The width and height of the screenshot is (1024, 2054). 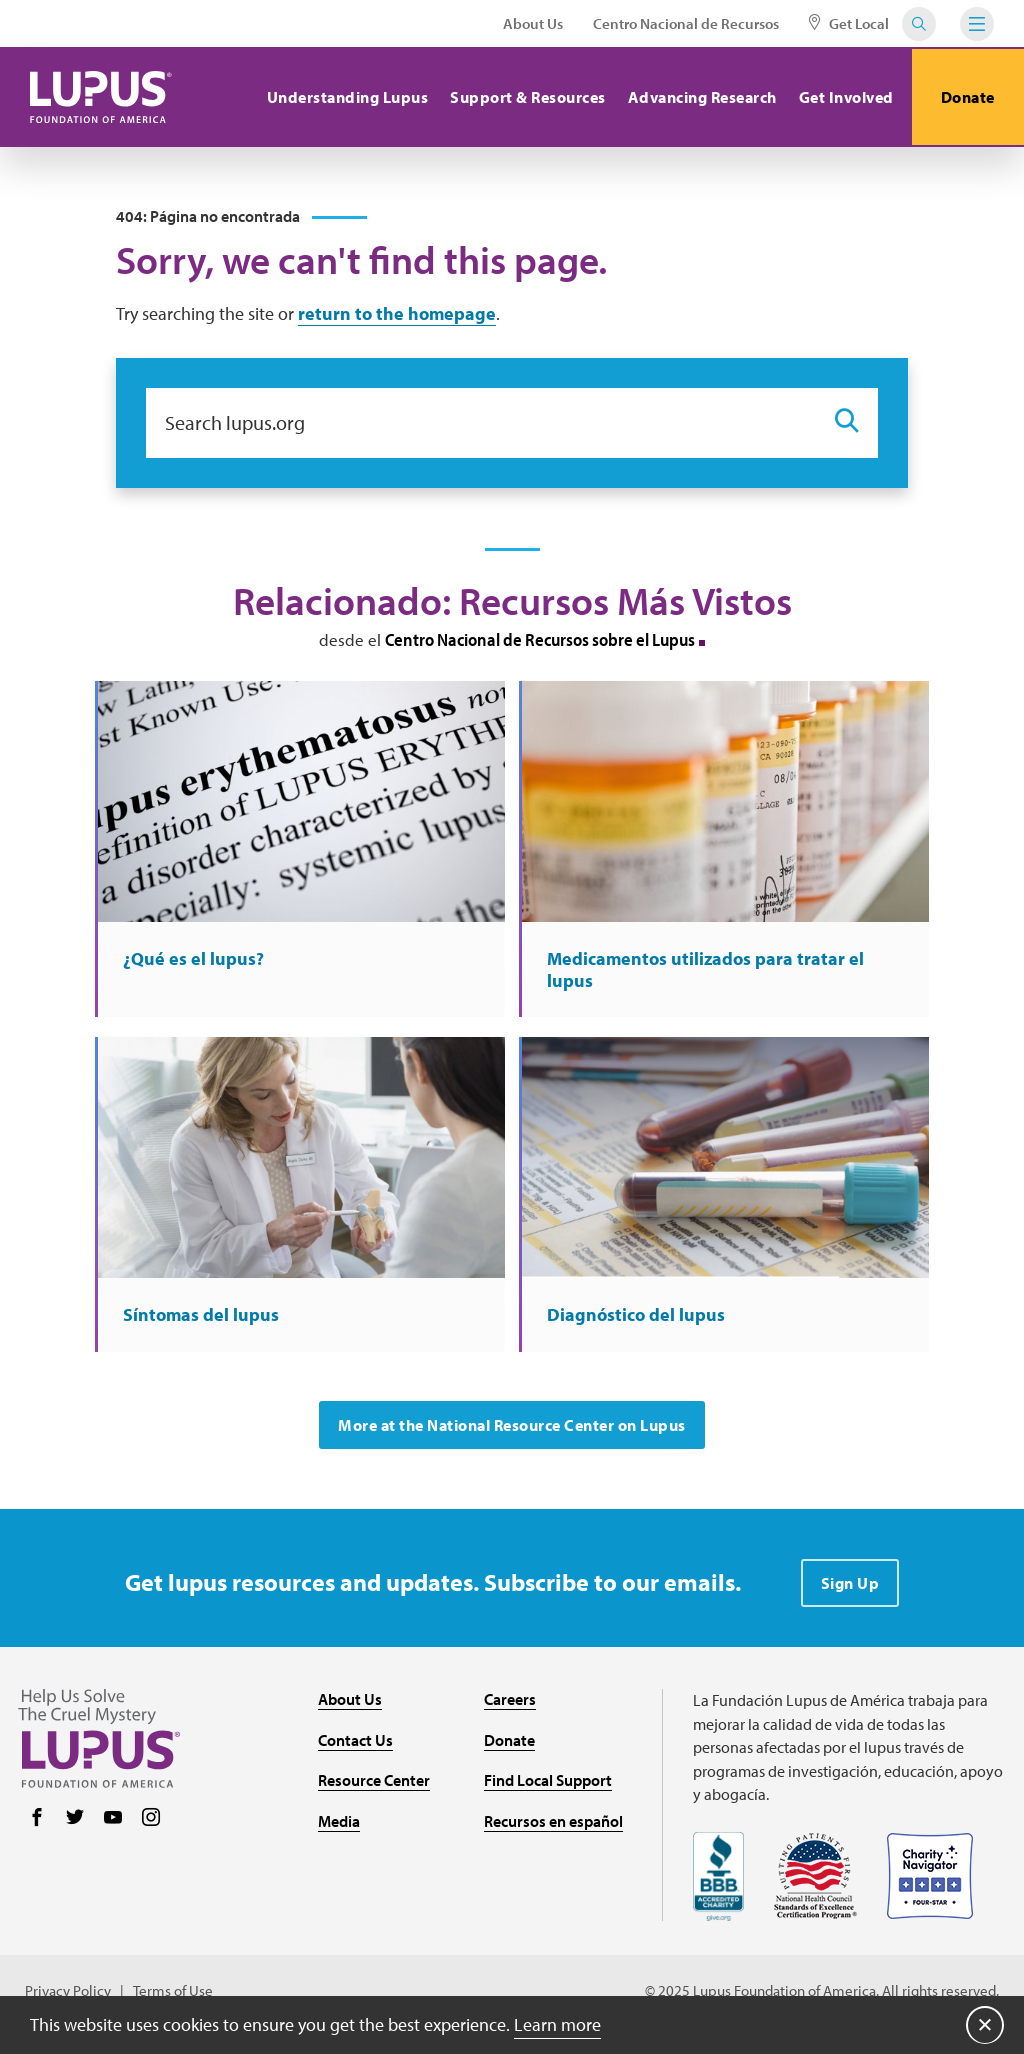 I want to click on [Search lupus.org], so click(x=480, y=424).